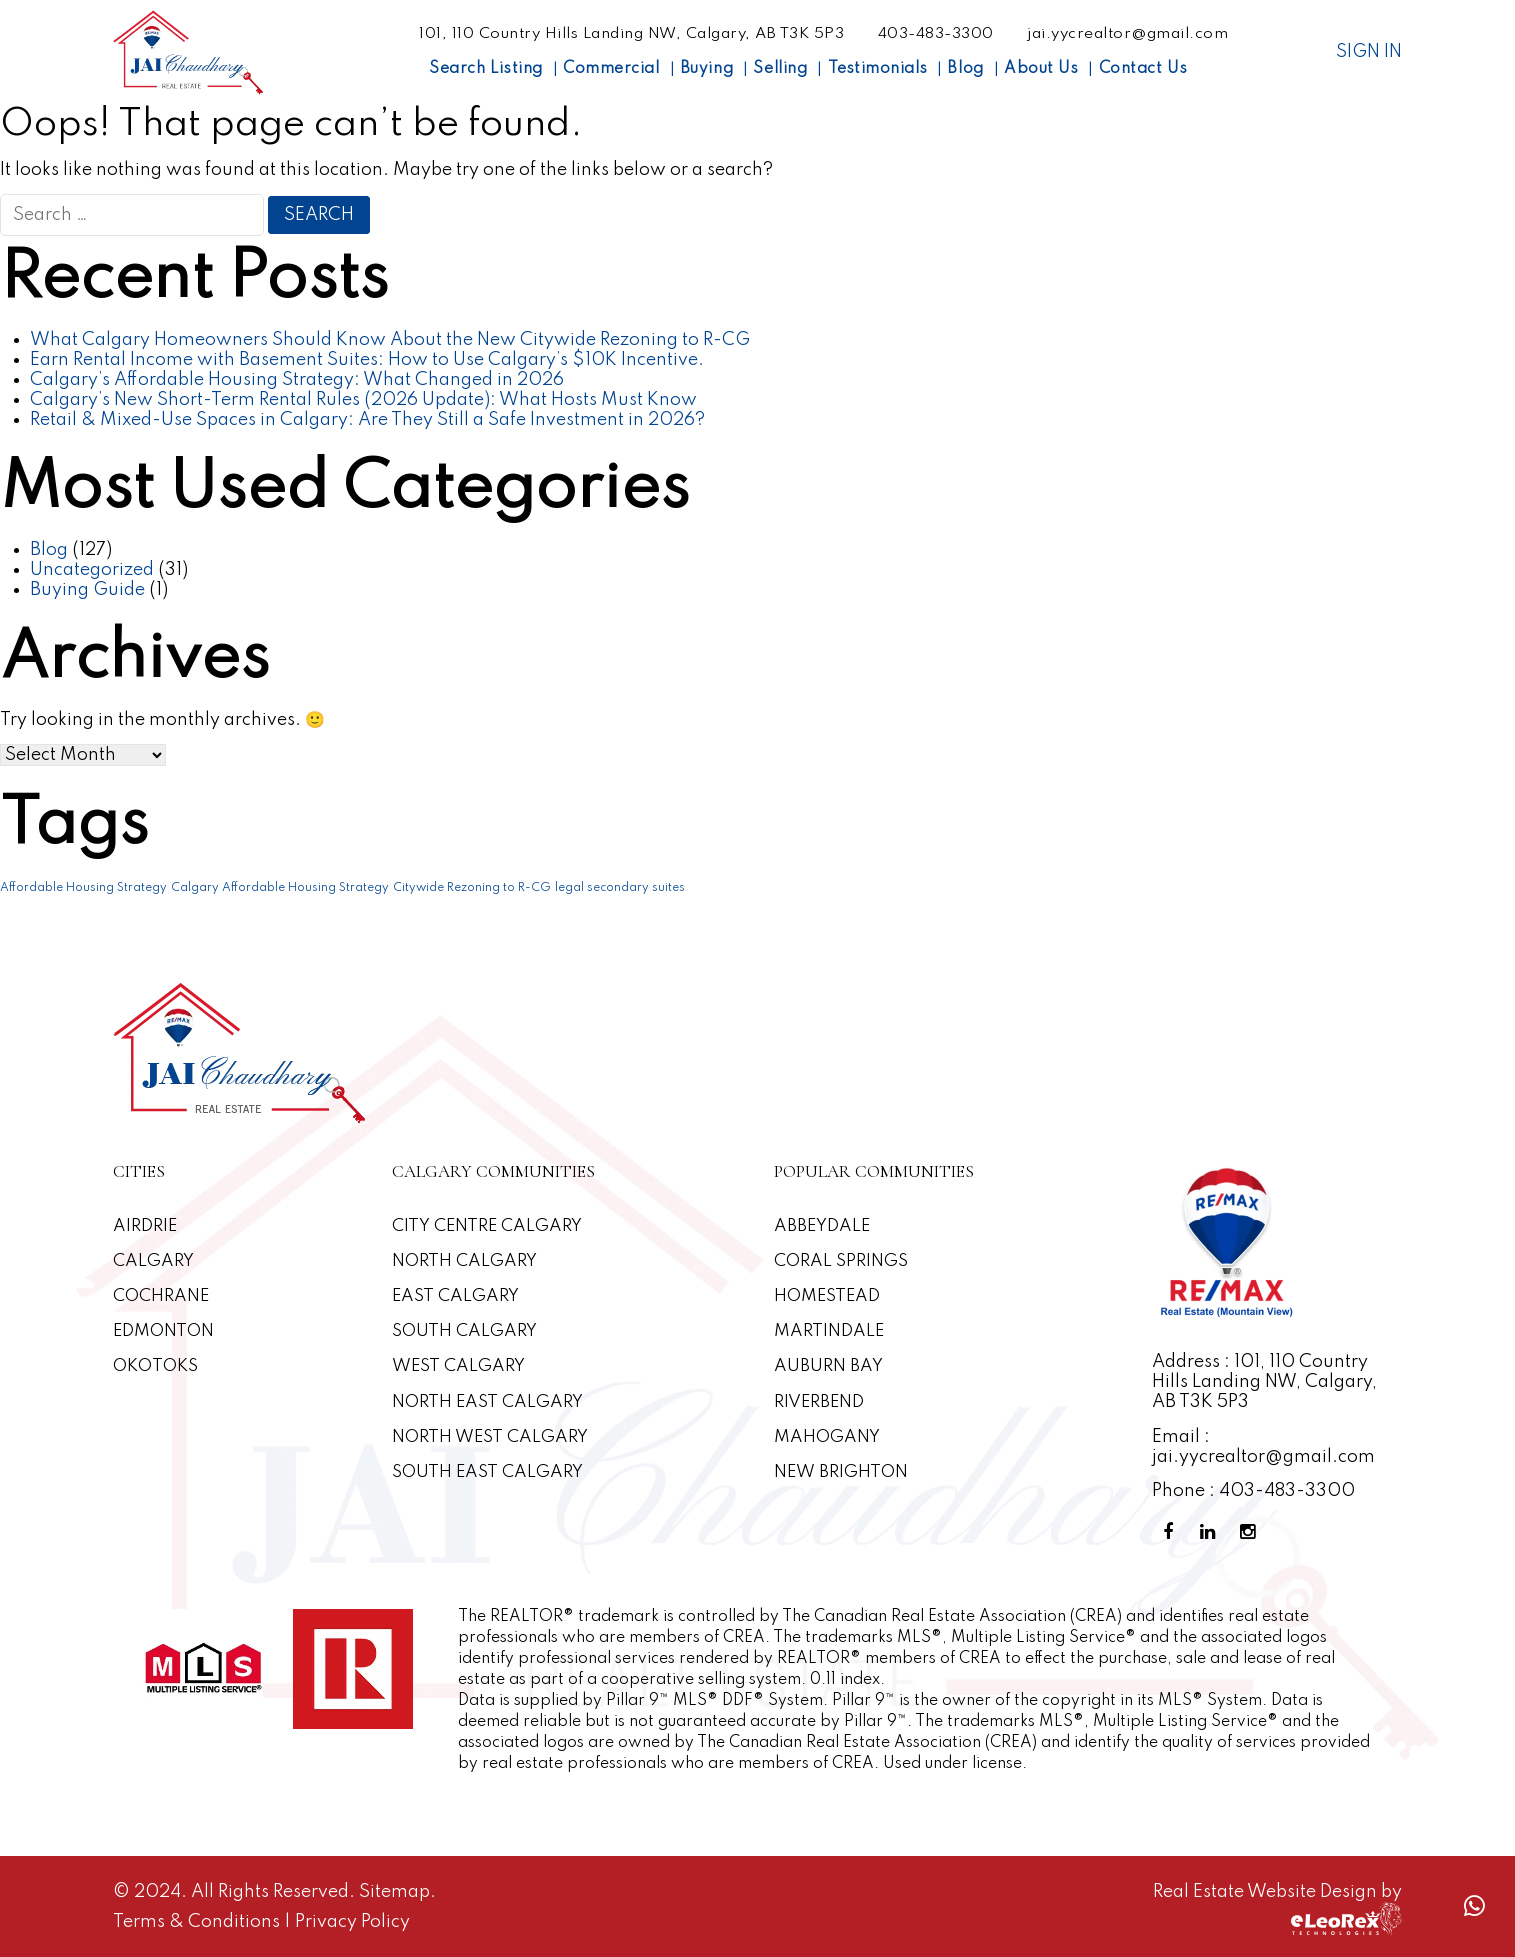 Image resolution: width=1515 pixels, height=1957 pixels. I want to click on Selling, so click(780, 69).